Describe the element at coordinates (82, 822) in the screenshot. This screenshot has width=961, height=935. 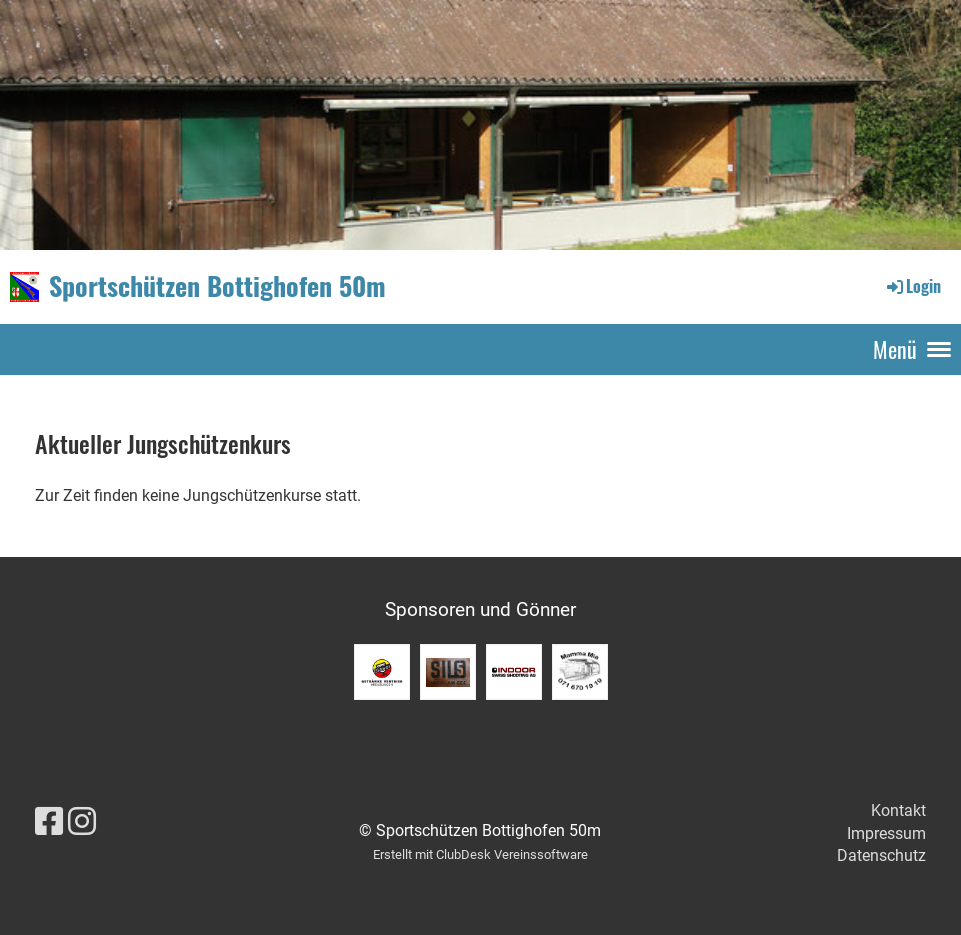
I see `[Besuche uns auf Instagram]` at that location.